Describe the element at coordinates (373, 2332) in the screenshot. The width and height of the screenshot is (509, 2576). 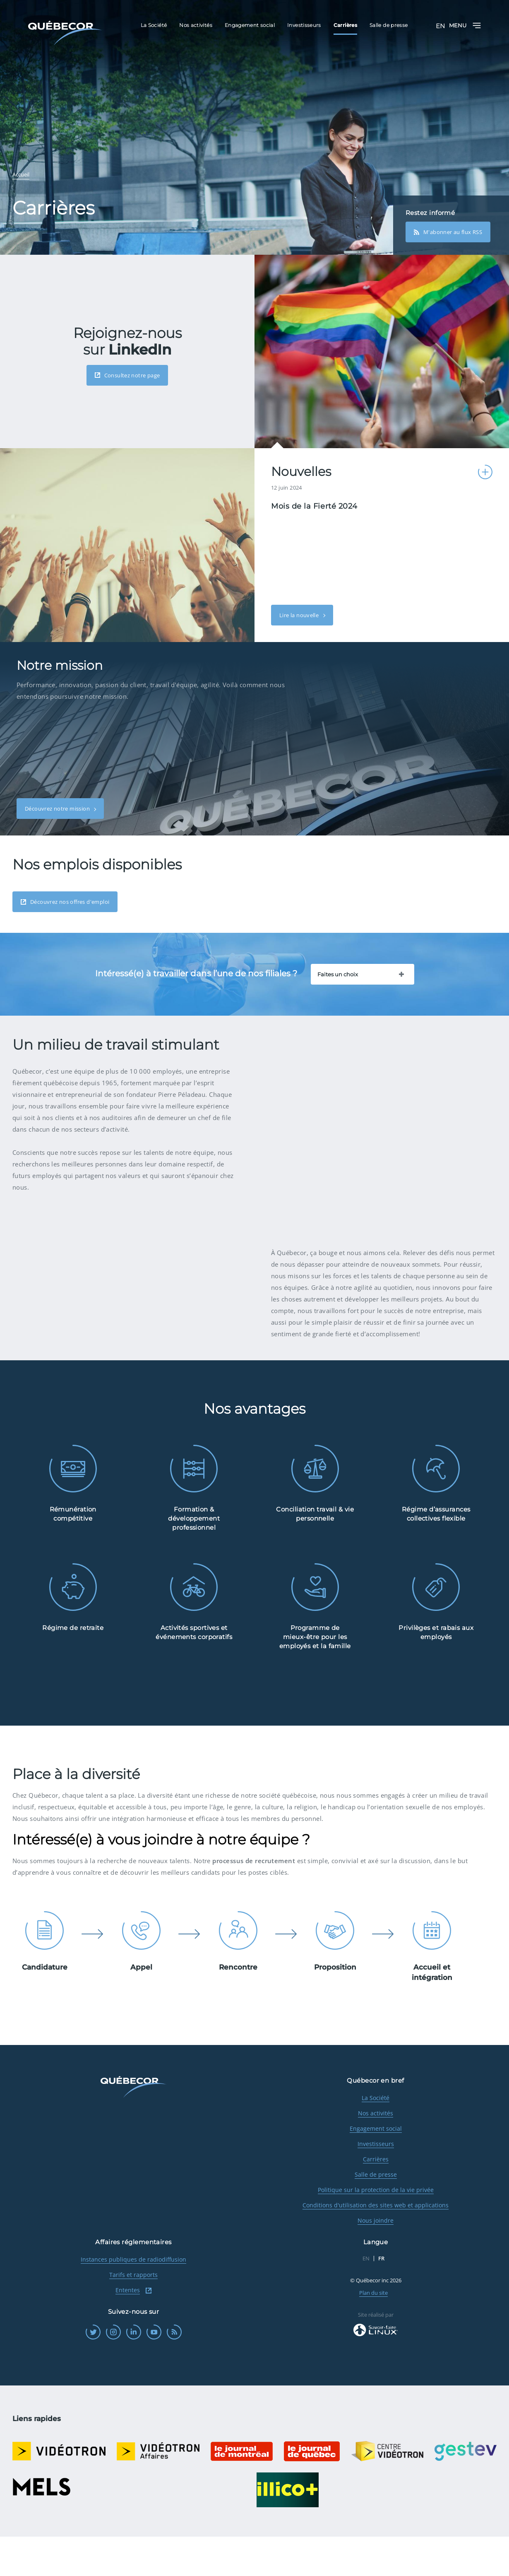
I see `Plan du site` at that location.